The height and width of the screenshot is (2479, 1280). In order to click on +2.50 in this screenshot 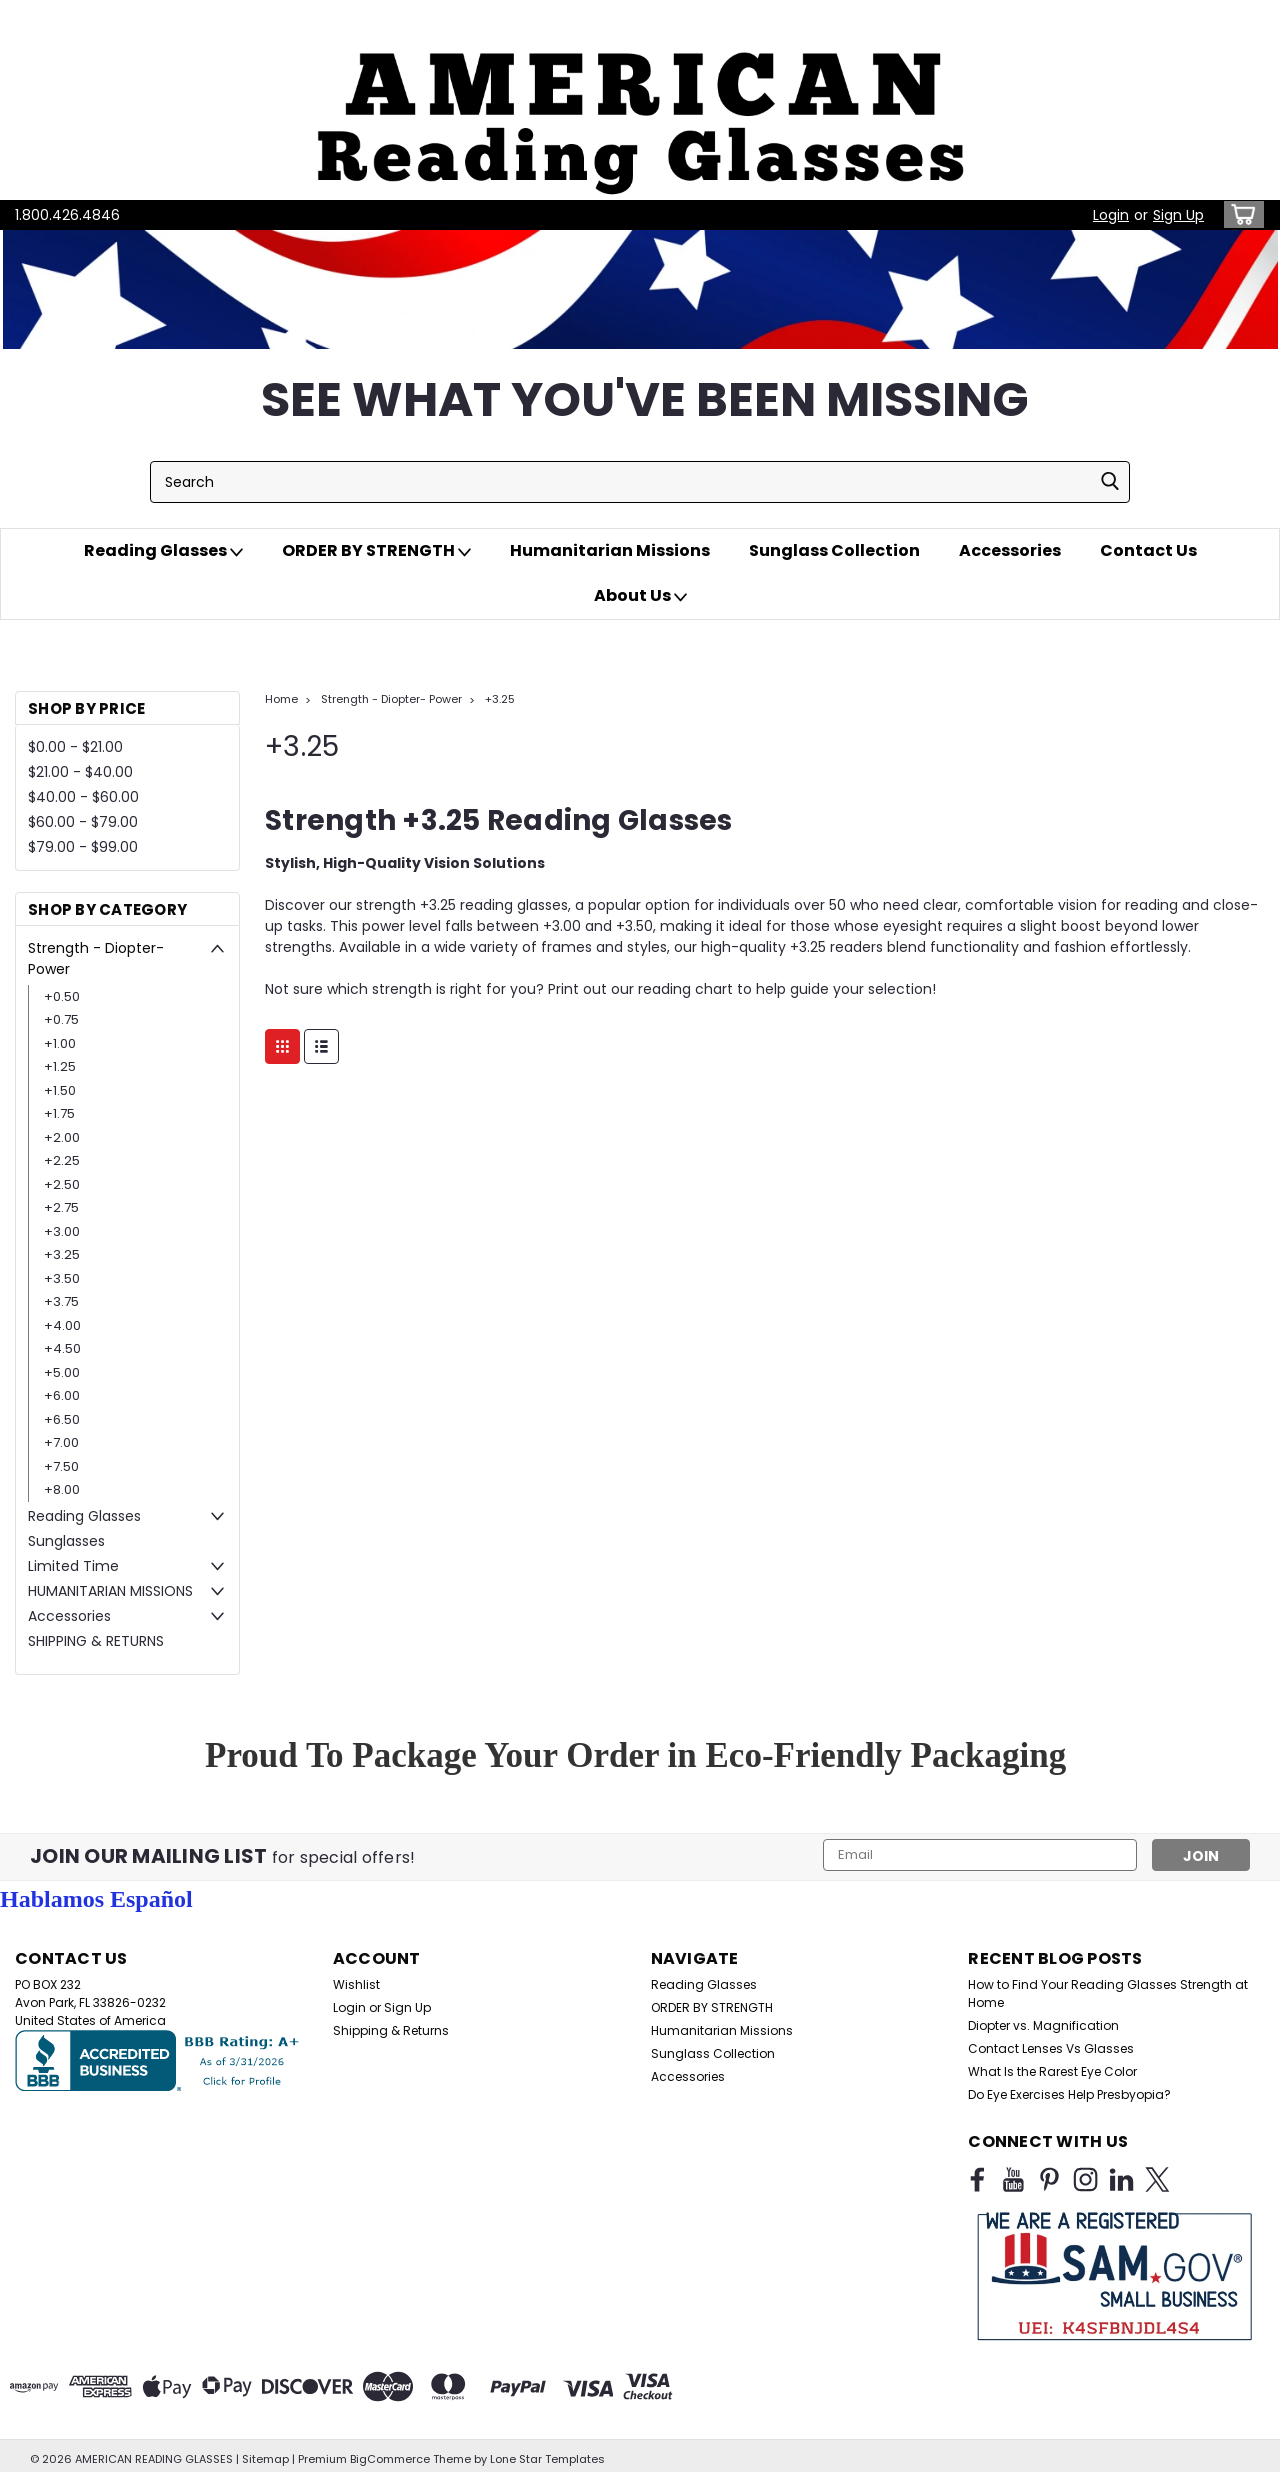, I will do `click(62, 1184)`.